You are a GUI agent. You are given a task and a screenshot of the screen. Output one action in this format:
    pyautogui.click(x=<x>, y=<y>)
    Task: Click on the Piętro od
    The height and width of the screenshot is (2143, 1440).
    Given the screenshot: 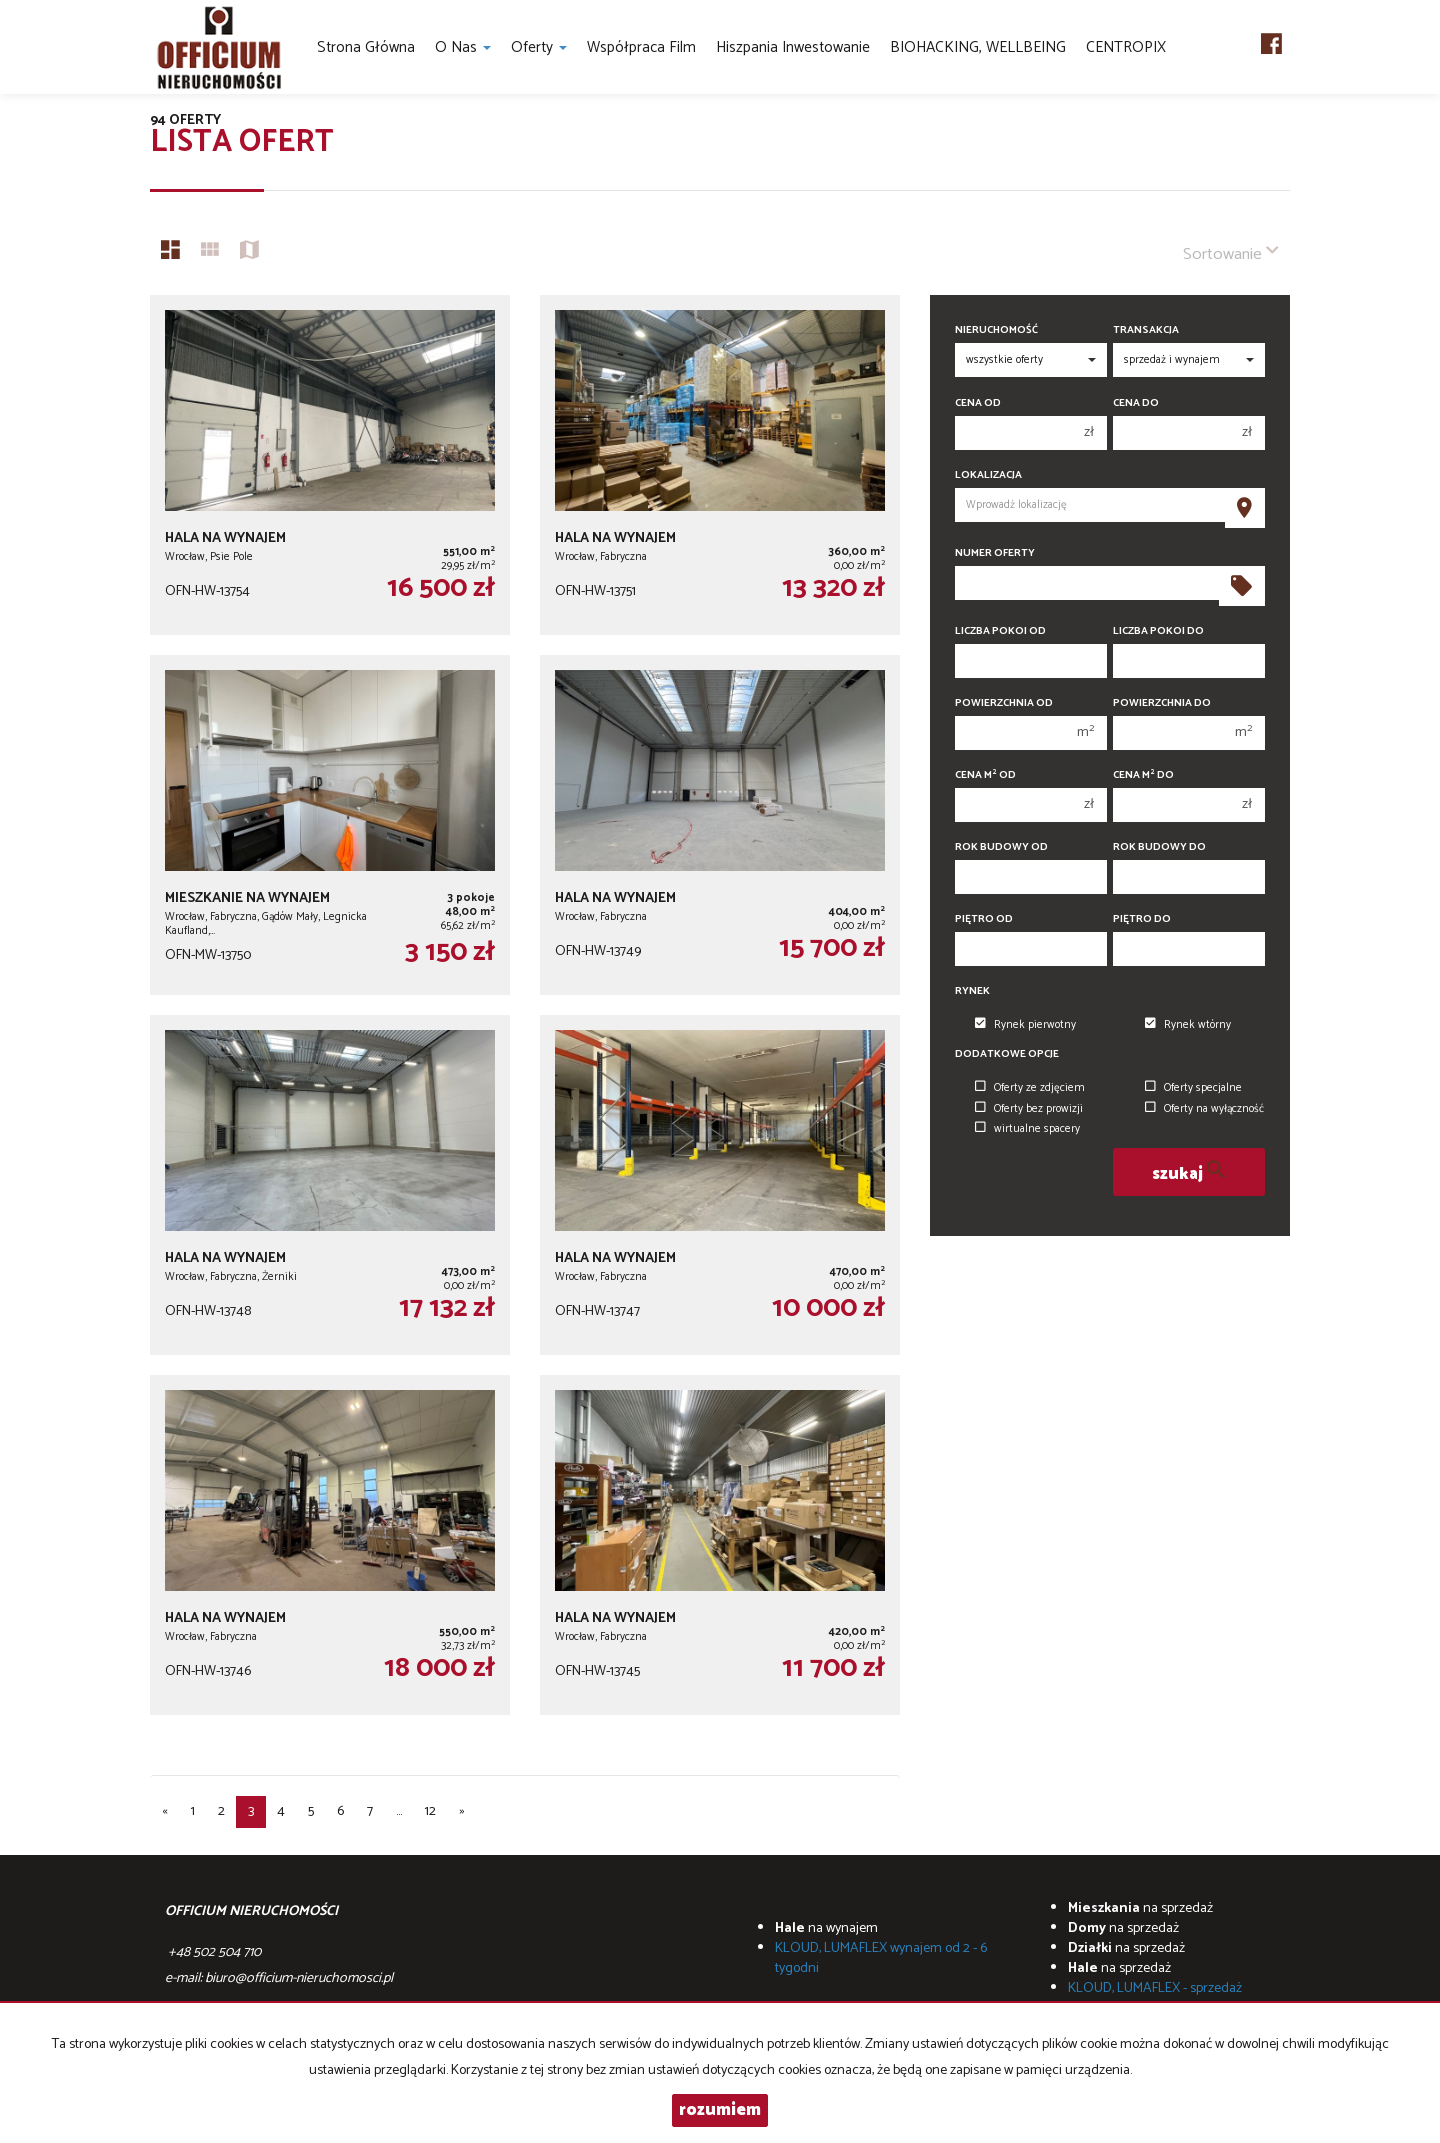 What is the action you would take?
    pyautogui.click(x=984, y=919)
    